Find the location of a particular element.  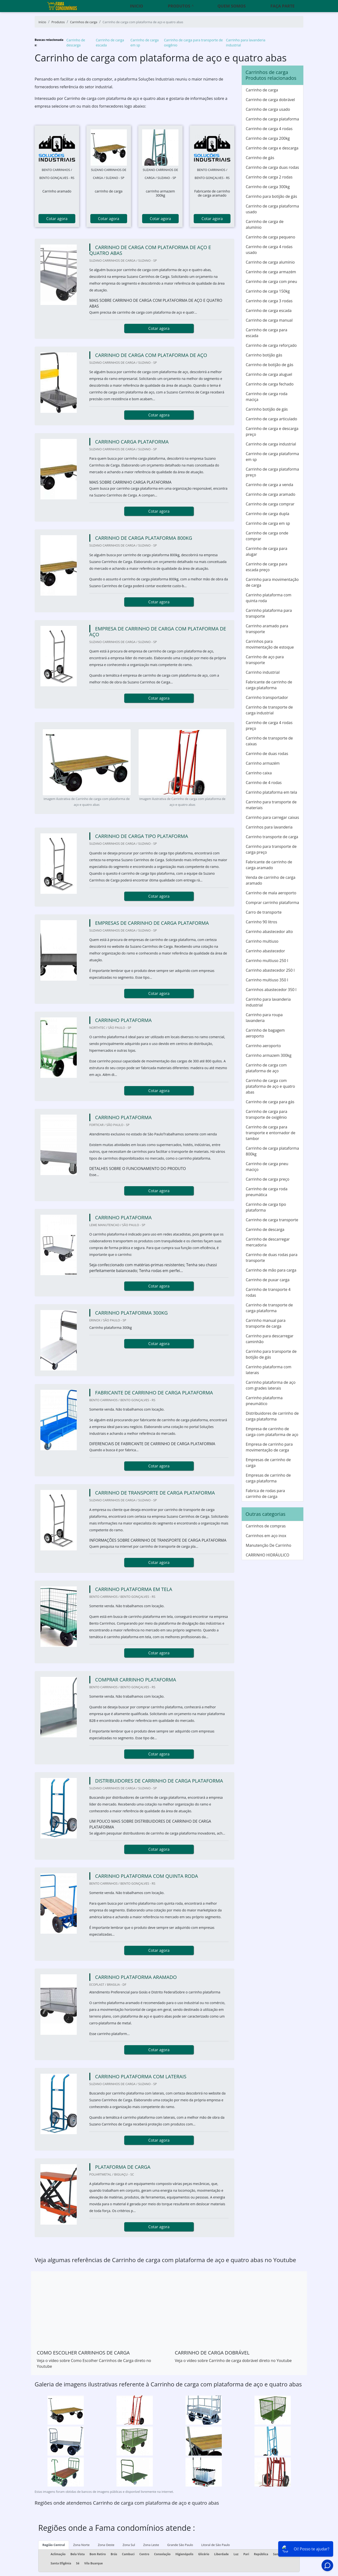

Carrinho de puxar carga is located at coordinates (268, 1279).